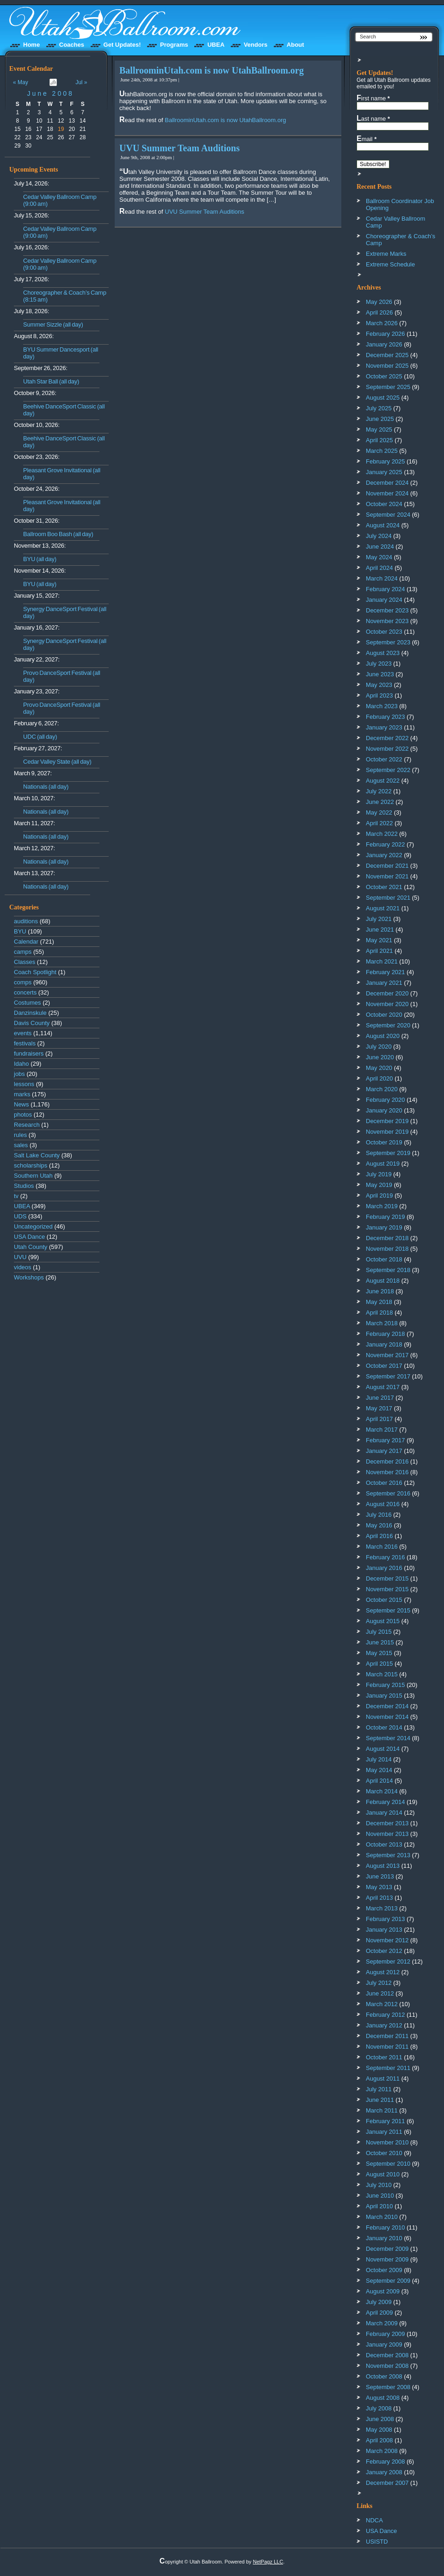  Describe the element at coordinates (373, 118) in the screenshot. I see `Last name` at that location.